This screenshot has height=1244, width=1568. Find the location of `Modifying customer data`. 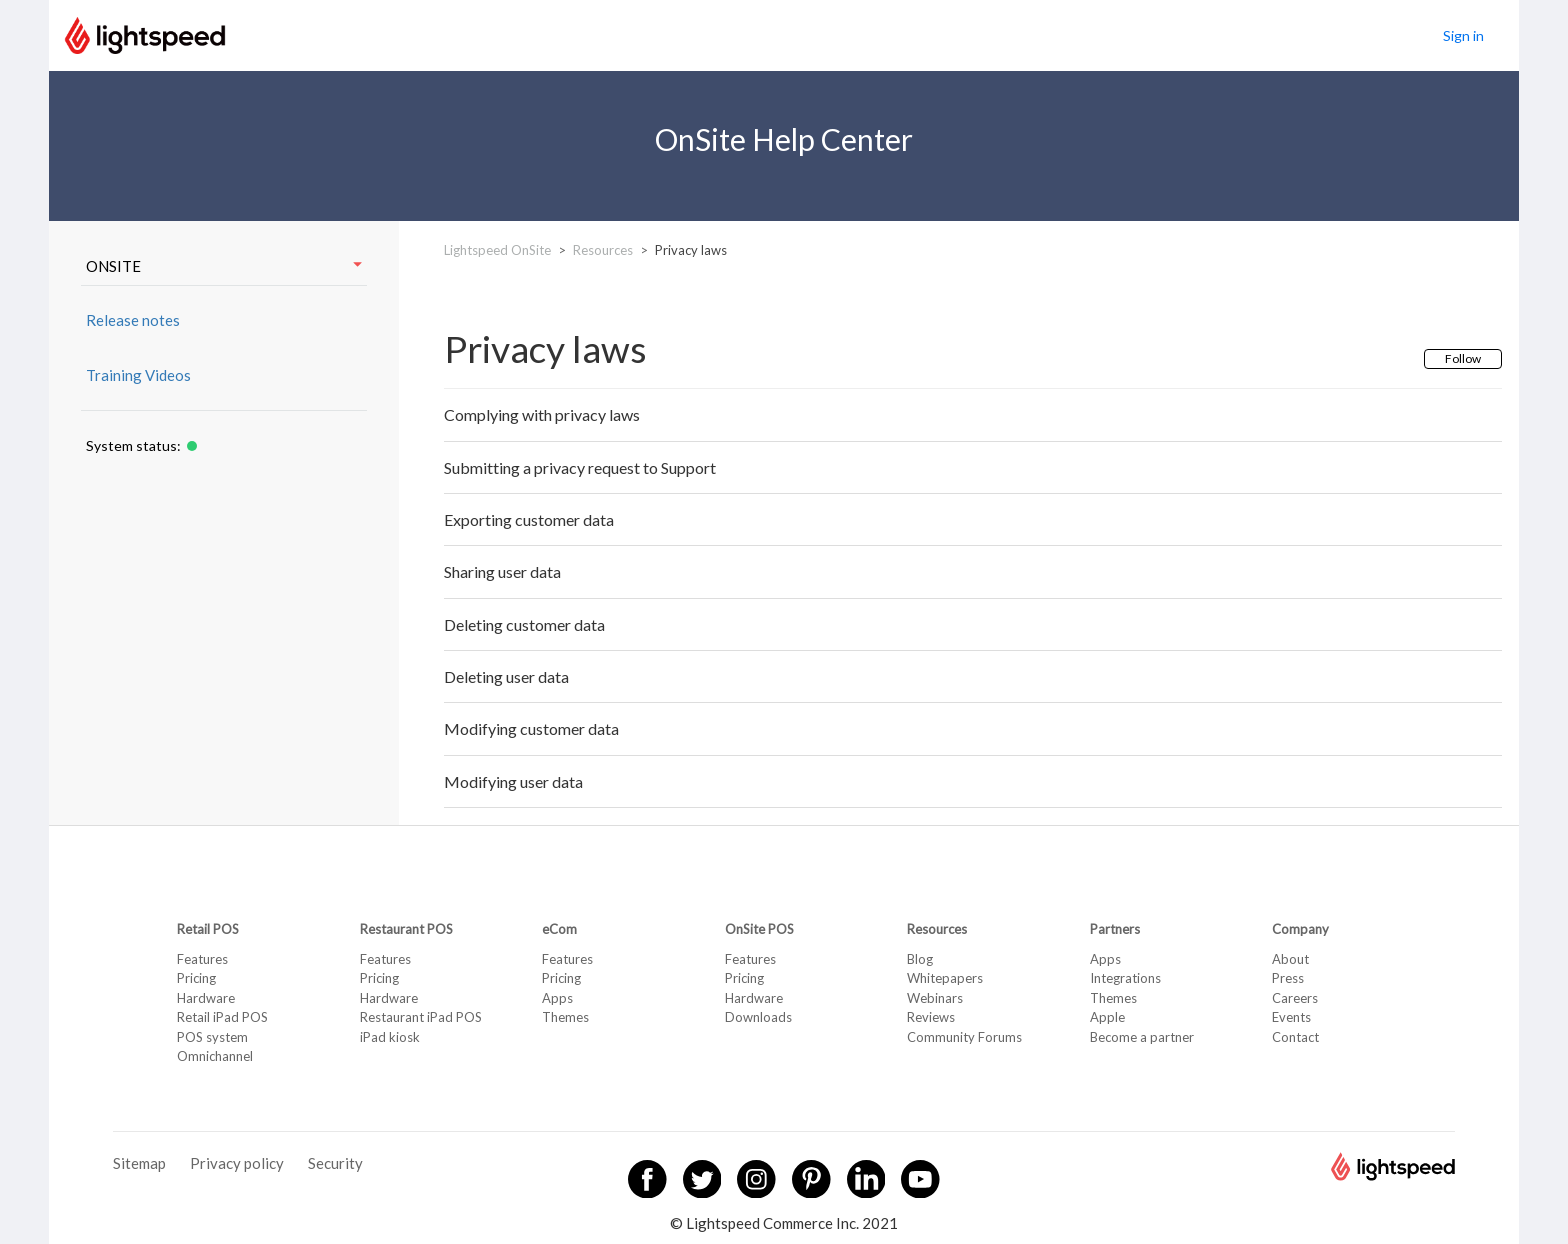

Modifying customer data is located at coordinates (531, 728).